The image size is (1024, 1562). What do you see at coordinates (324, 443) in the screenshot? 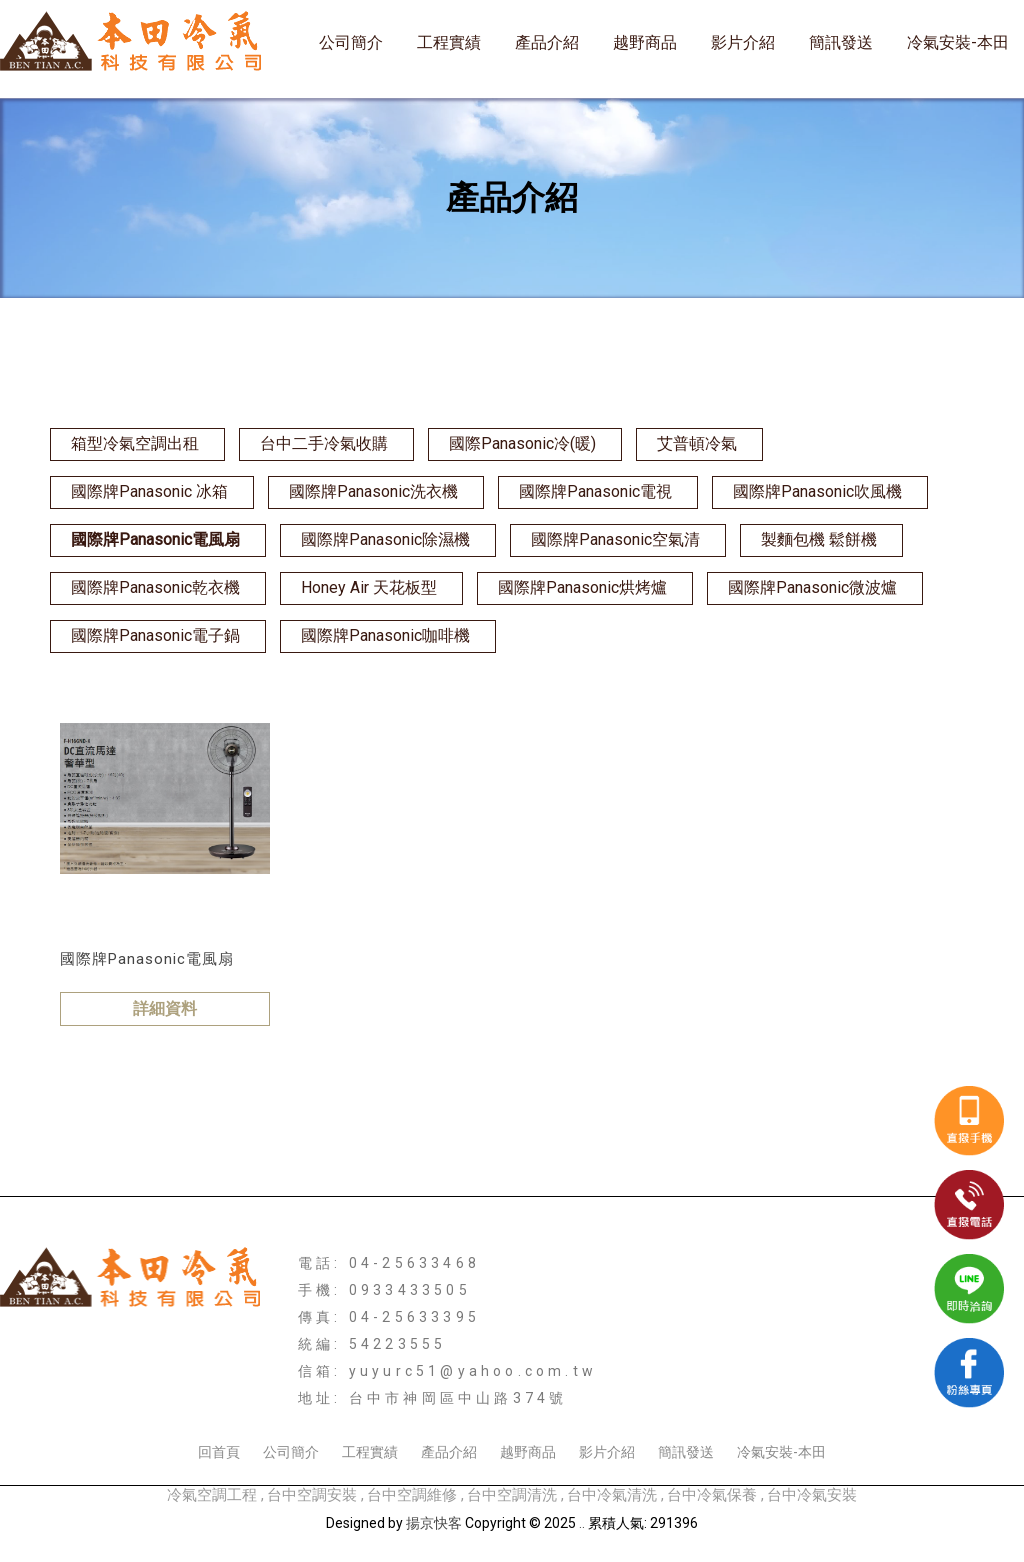
I see `台中二手冷氣收購` at bounding box center [324, 443].